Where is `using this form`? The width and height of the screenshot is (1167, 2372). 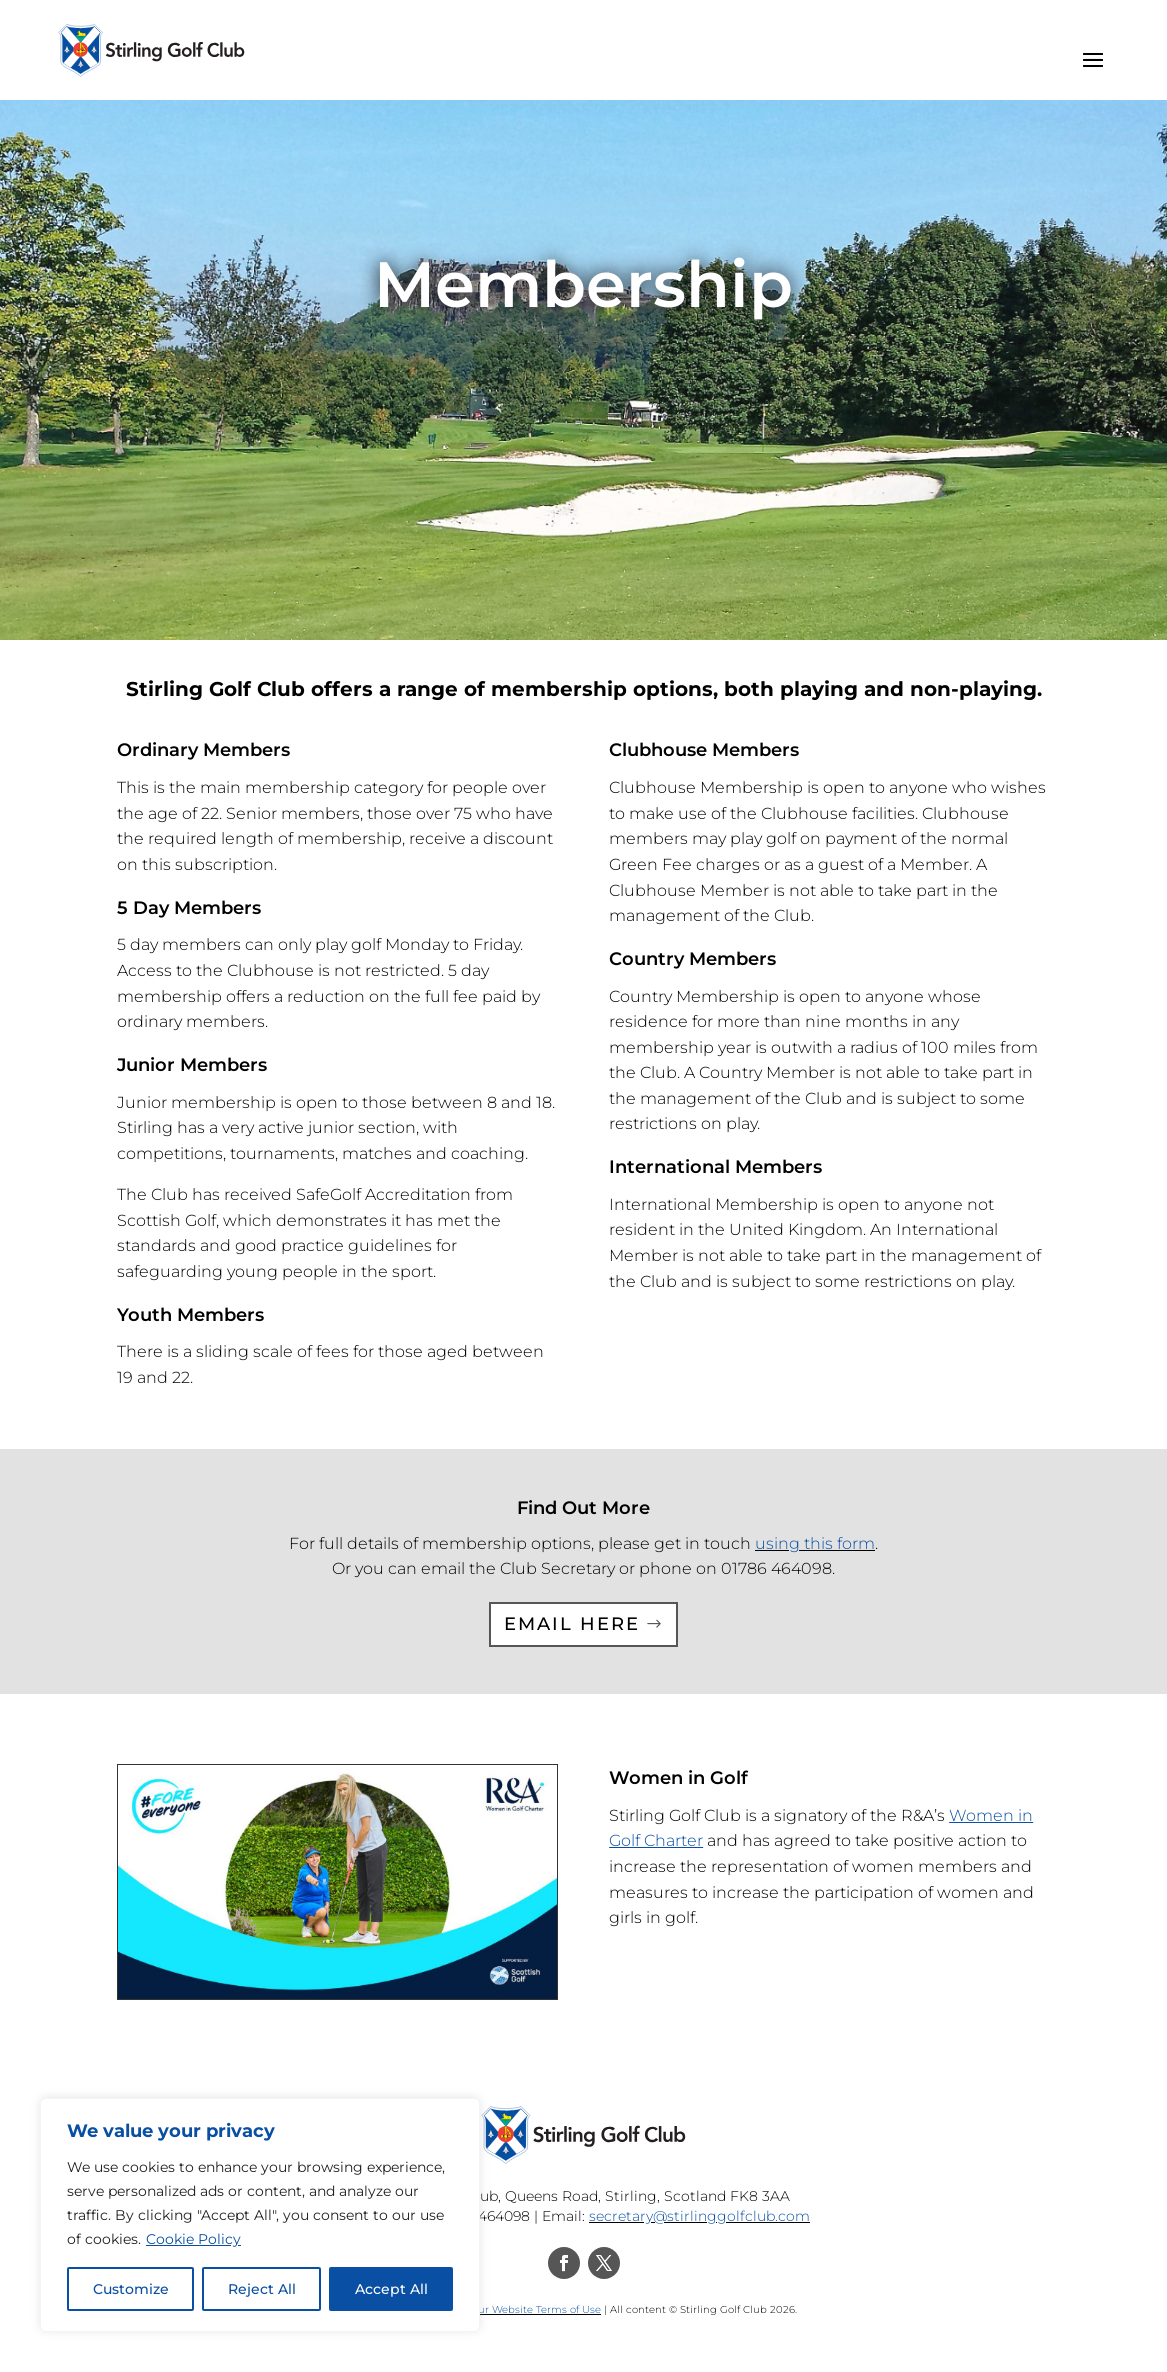
using this form is located at coordinates (815, 1543).